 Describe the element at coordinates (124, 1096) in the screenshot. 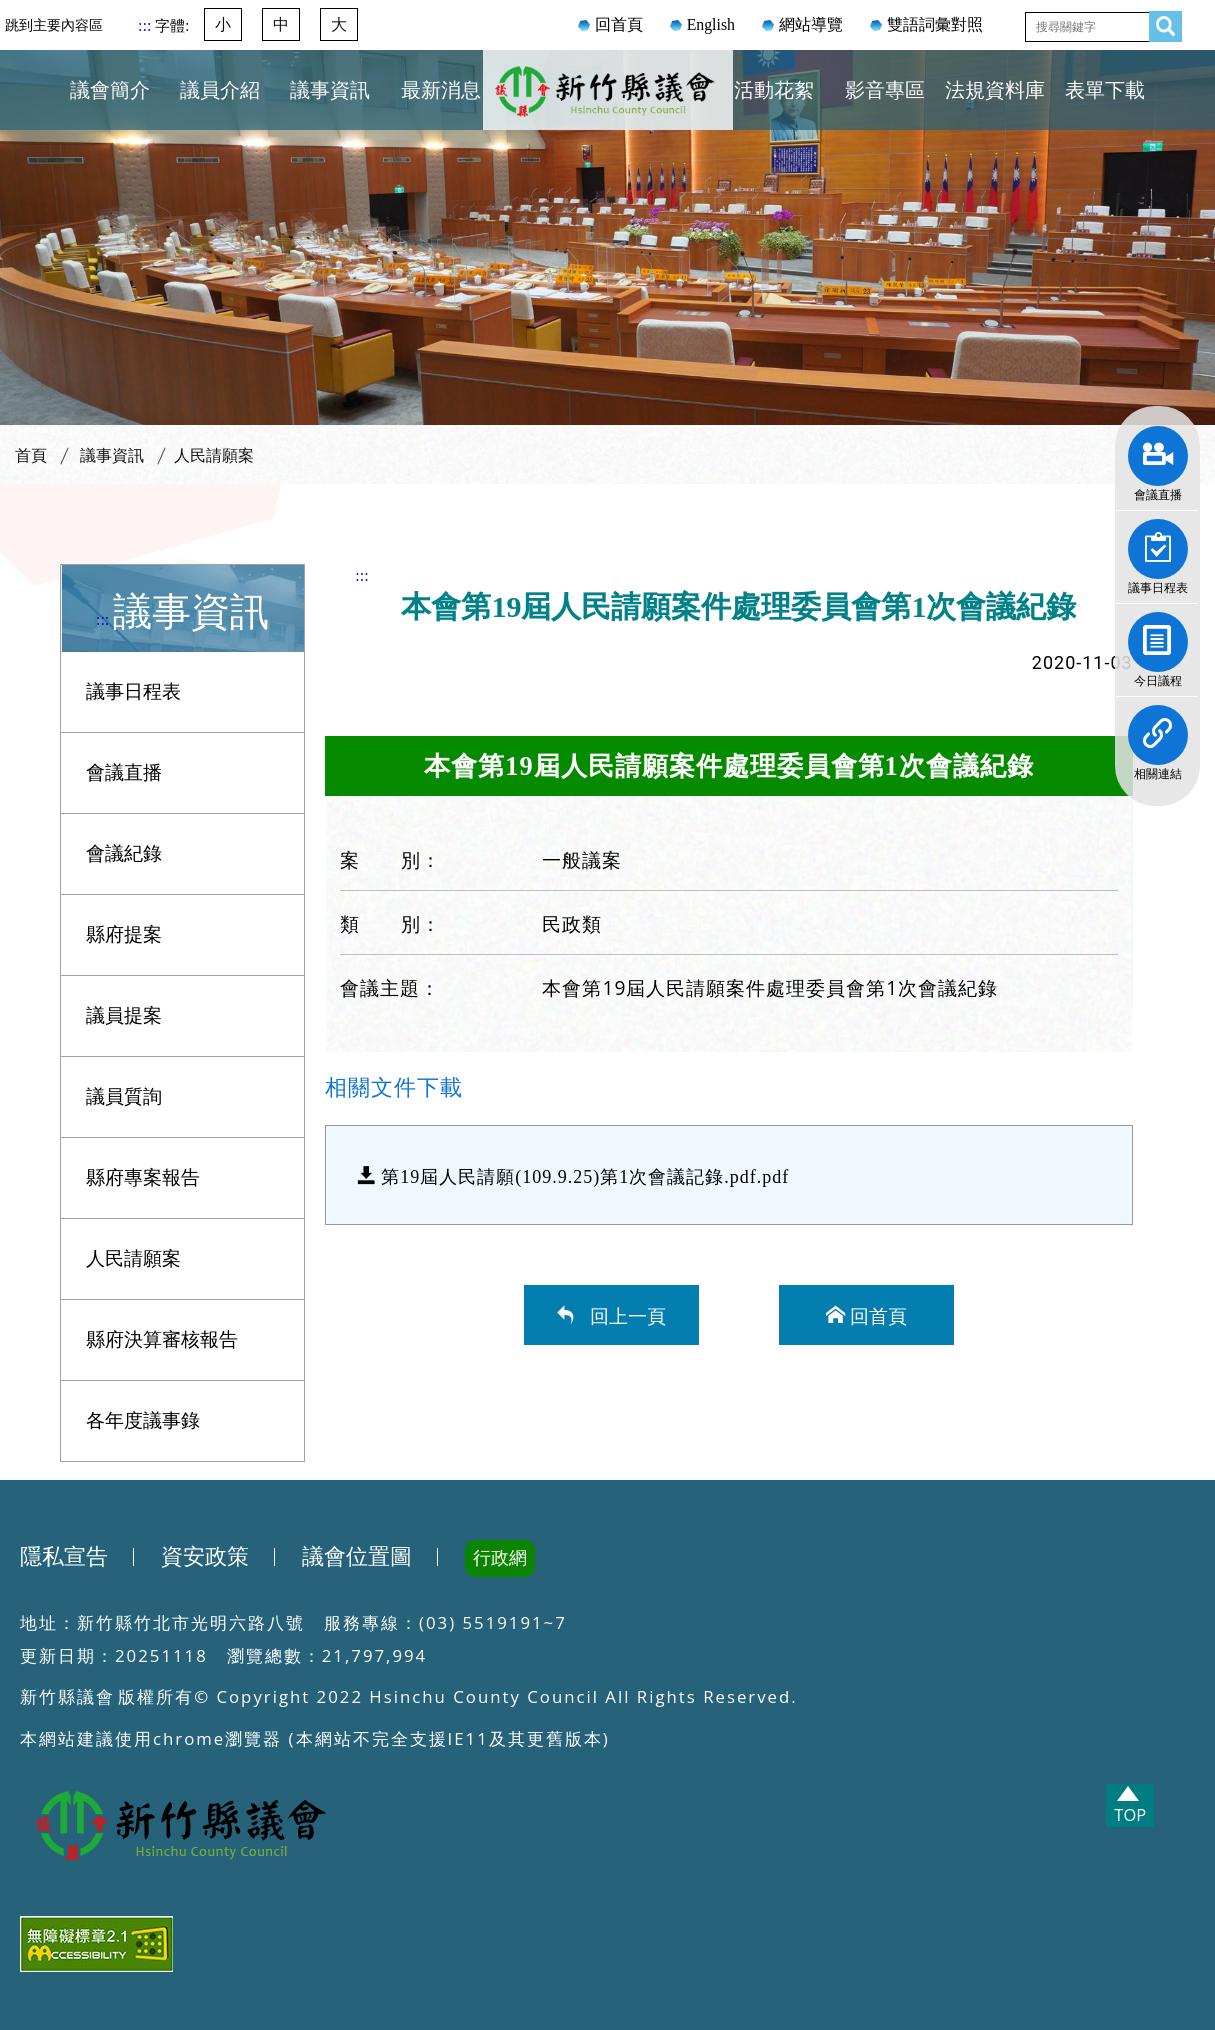

I see `議員質詢` at that location.